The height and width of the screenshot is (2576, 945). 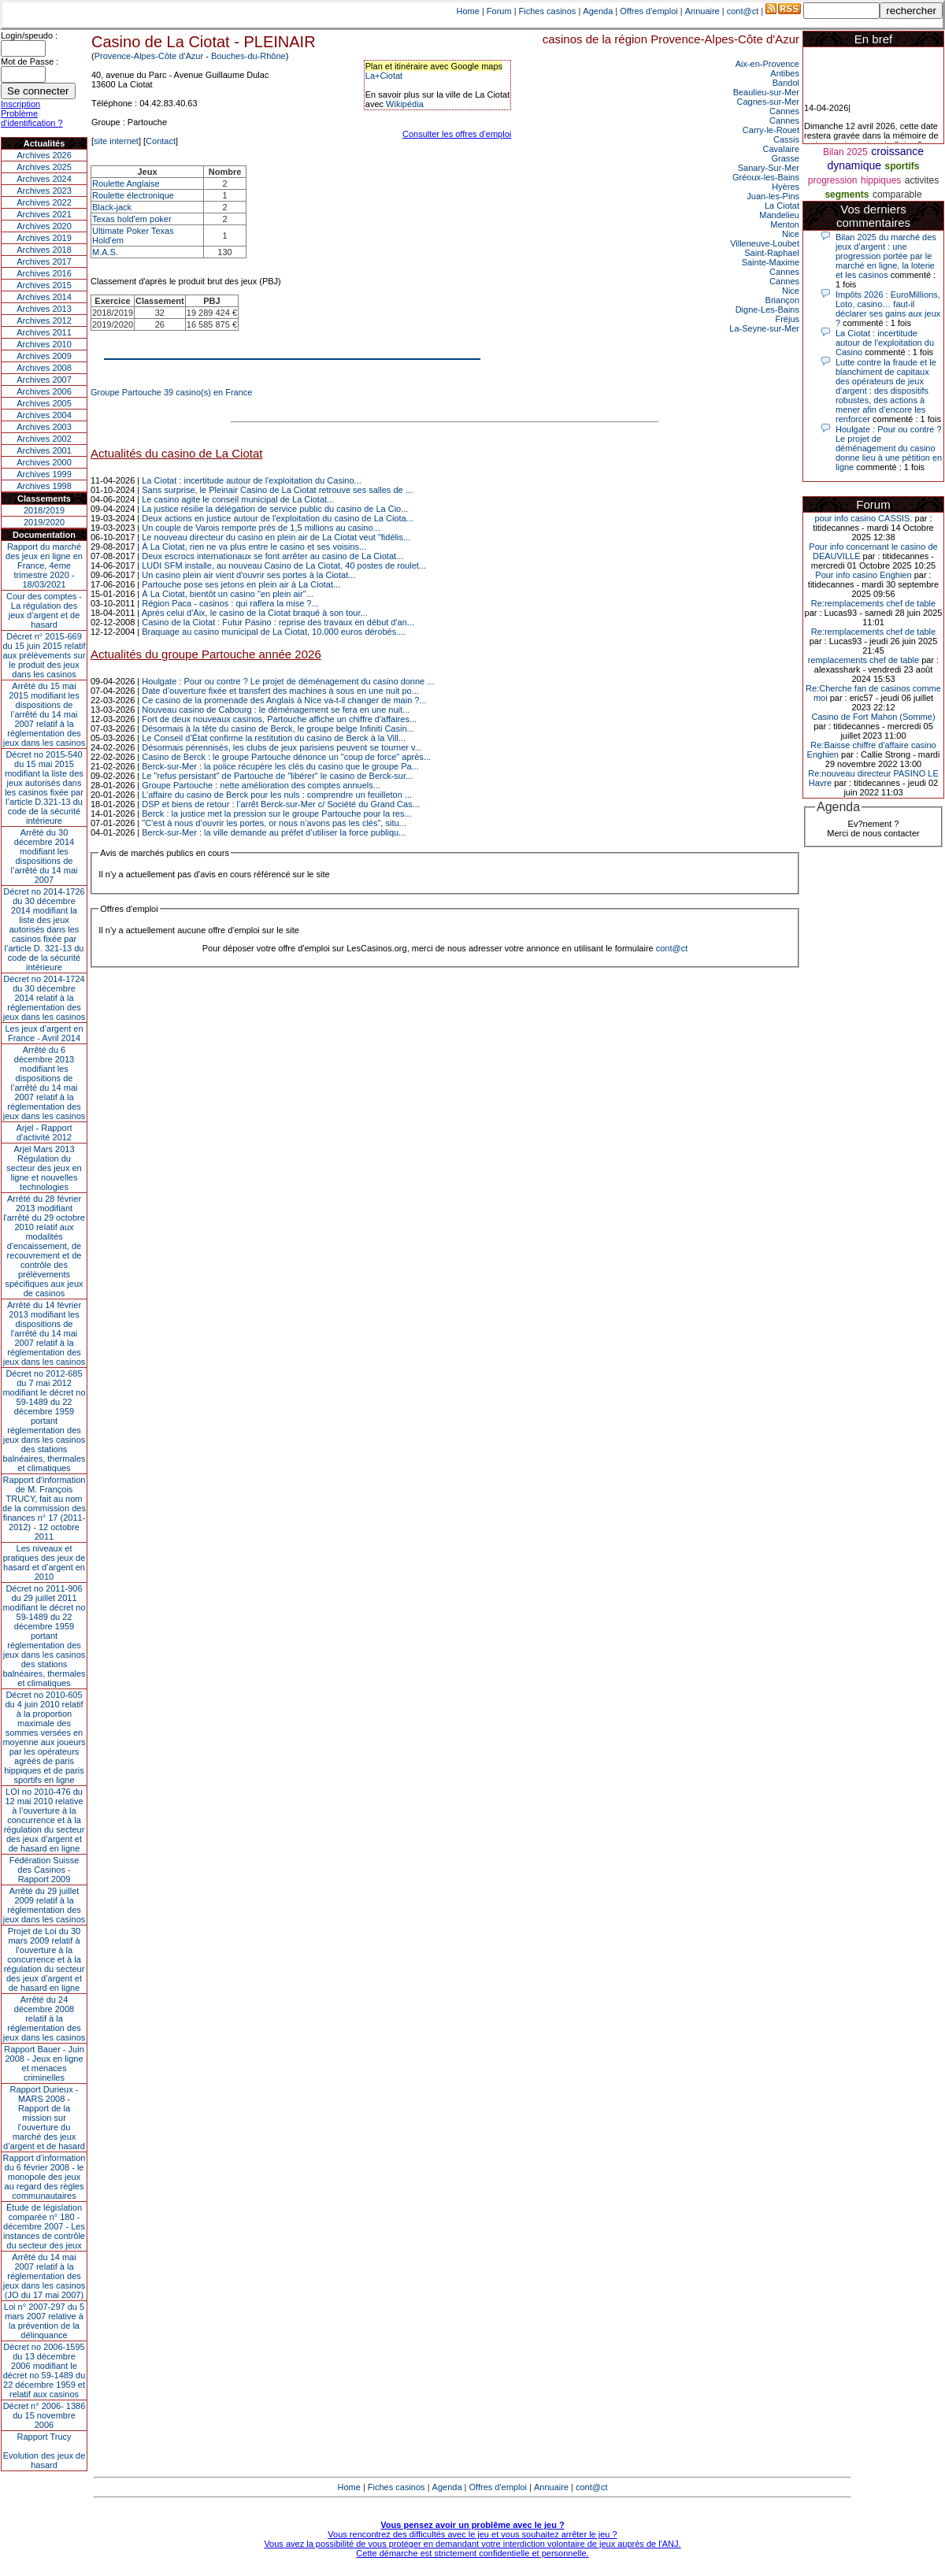 What do you see at coordinates (833, 180) in the screenshot?
I see `progression` at bounding box center [833, 180].